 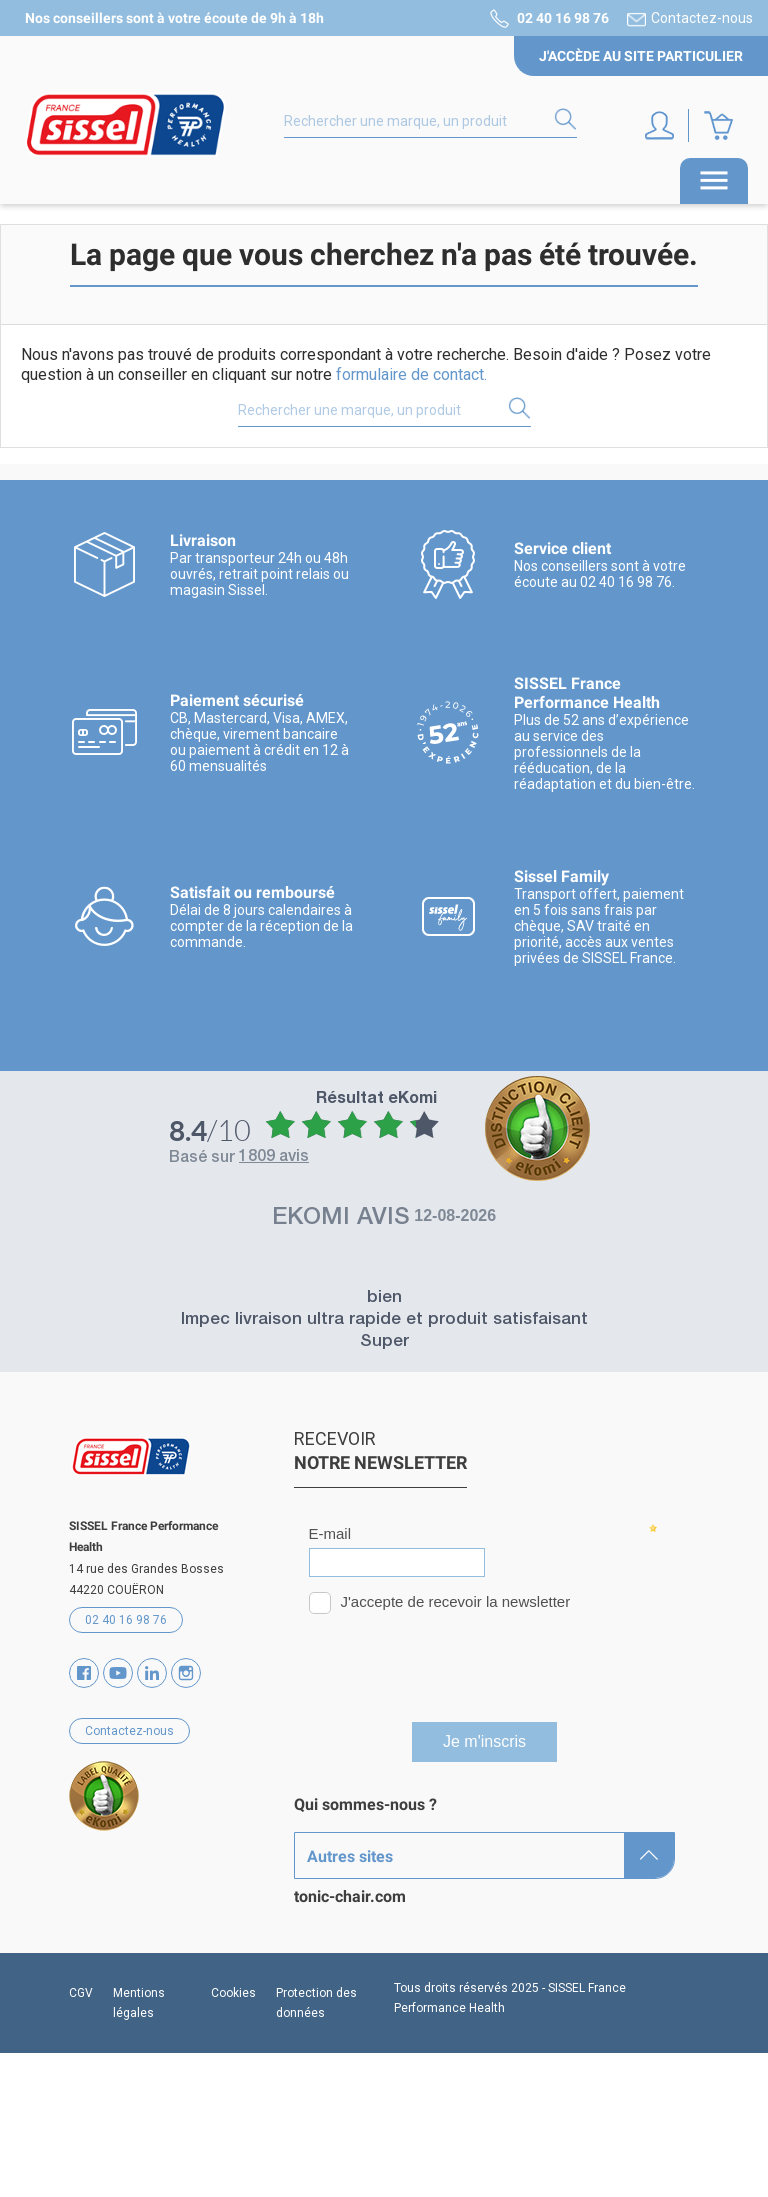 What do you see at coordinates (84, 1673) in the screenshot?
I see `Facebook` at bounding box center [84, 1673].